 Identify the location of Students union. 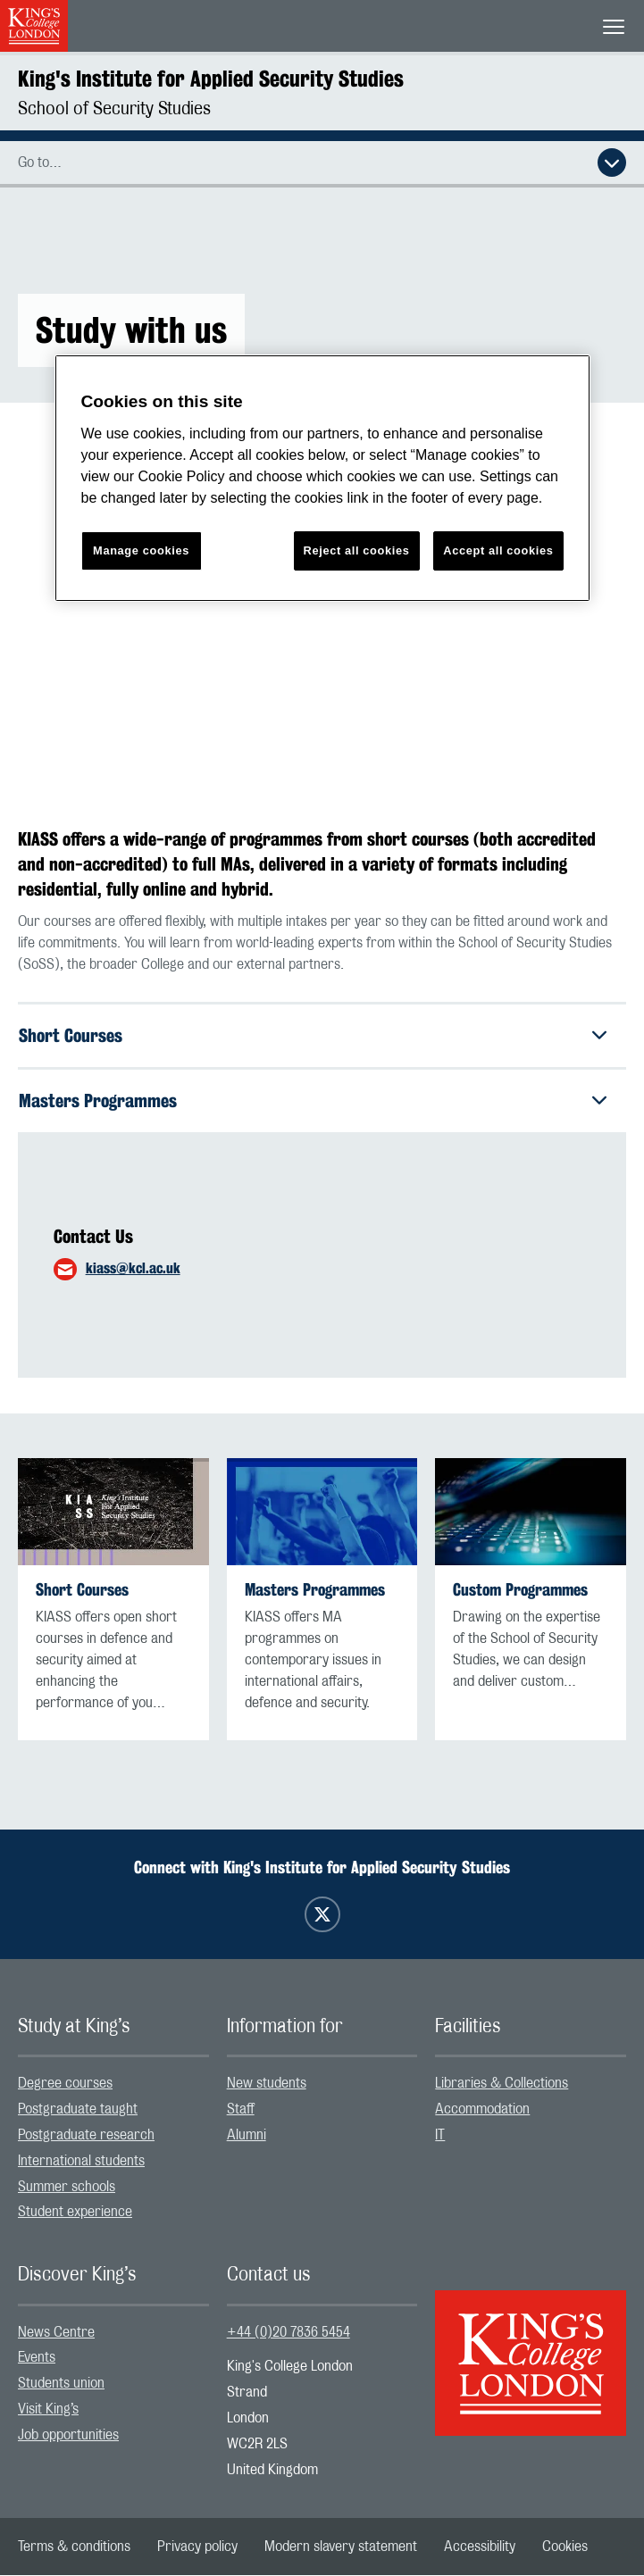
(61, 2384).